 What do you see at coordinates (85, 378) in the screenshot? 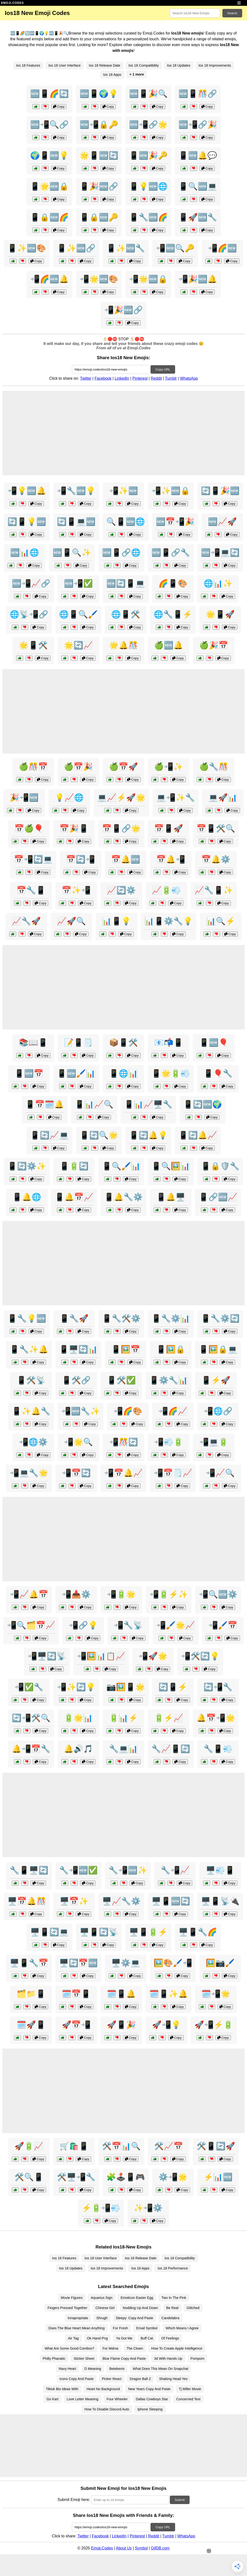
I see `Twitter` at bounding box center [85, 378].